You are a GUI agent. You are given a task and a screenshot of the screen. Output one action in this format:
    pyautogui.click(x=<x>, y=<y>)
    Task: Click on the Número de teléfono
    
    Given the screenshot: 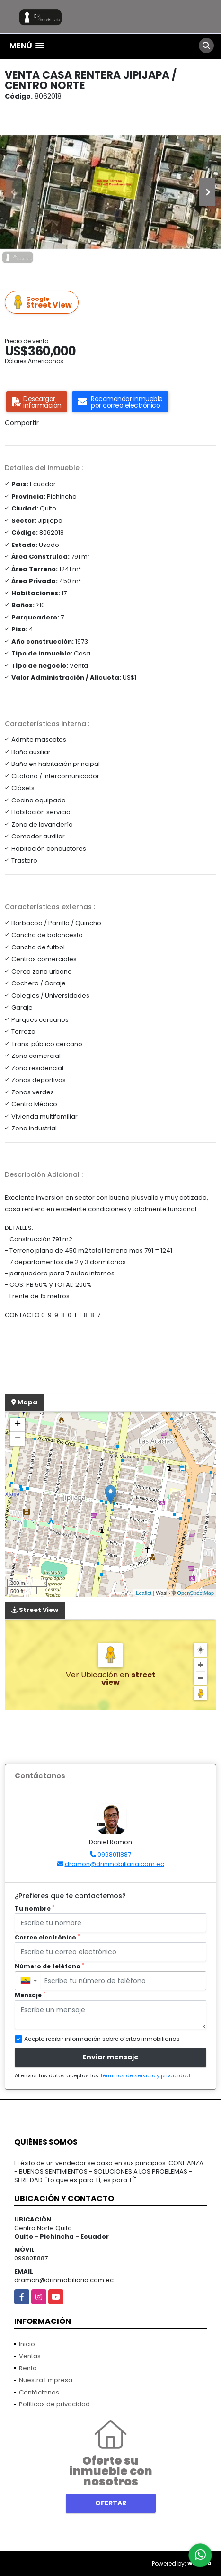 What is the action you would take?
    pyautogui.click(x=49, y=1966)
    